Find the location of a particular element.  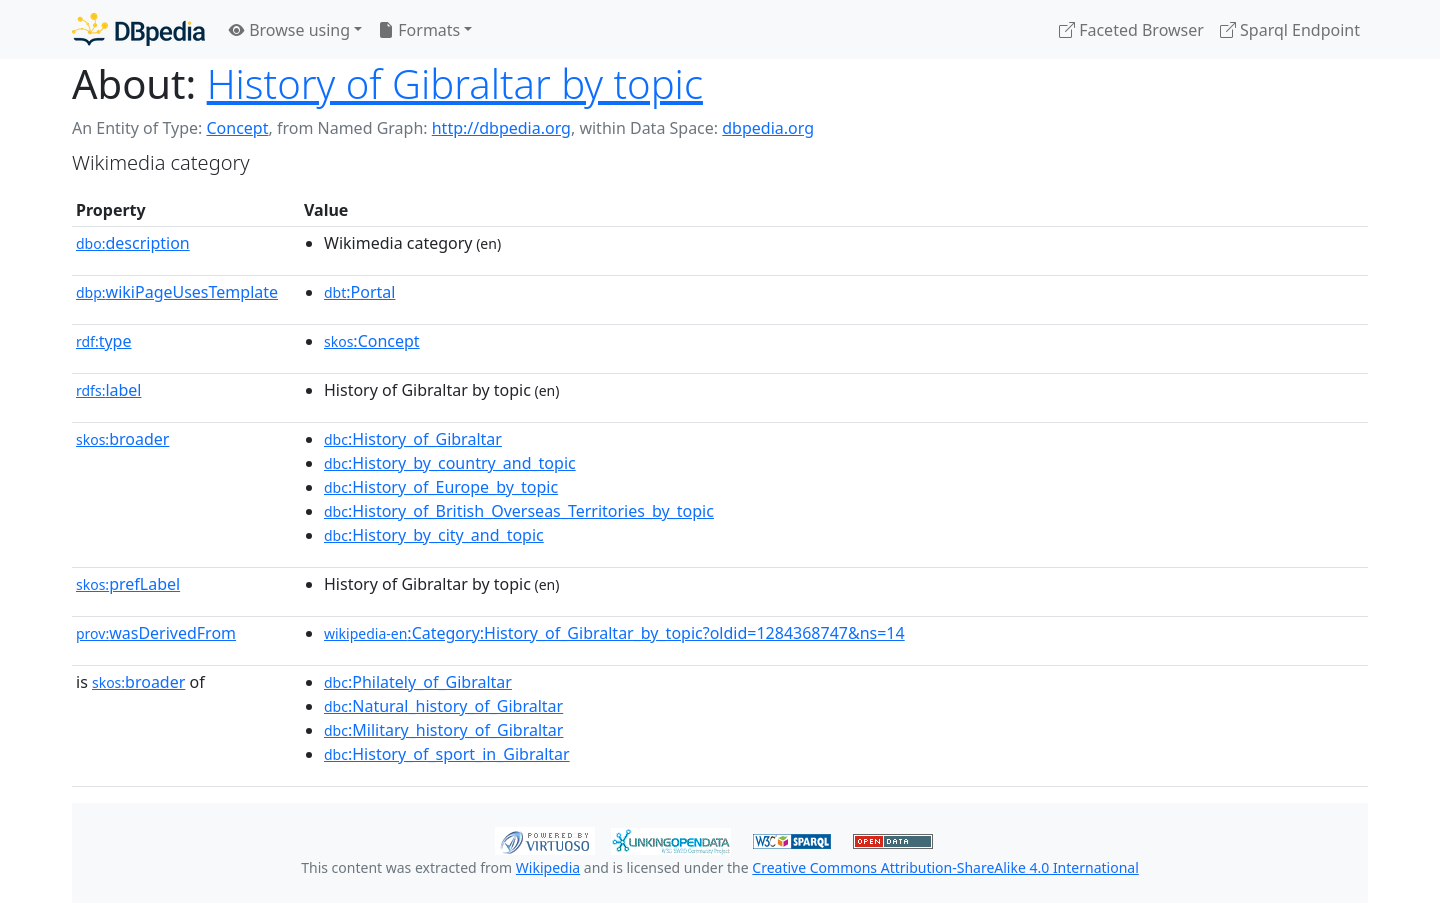

broader is located at coordinates (122, 439).